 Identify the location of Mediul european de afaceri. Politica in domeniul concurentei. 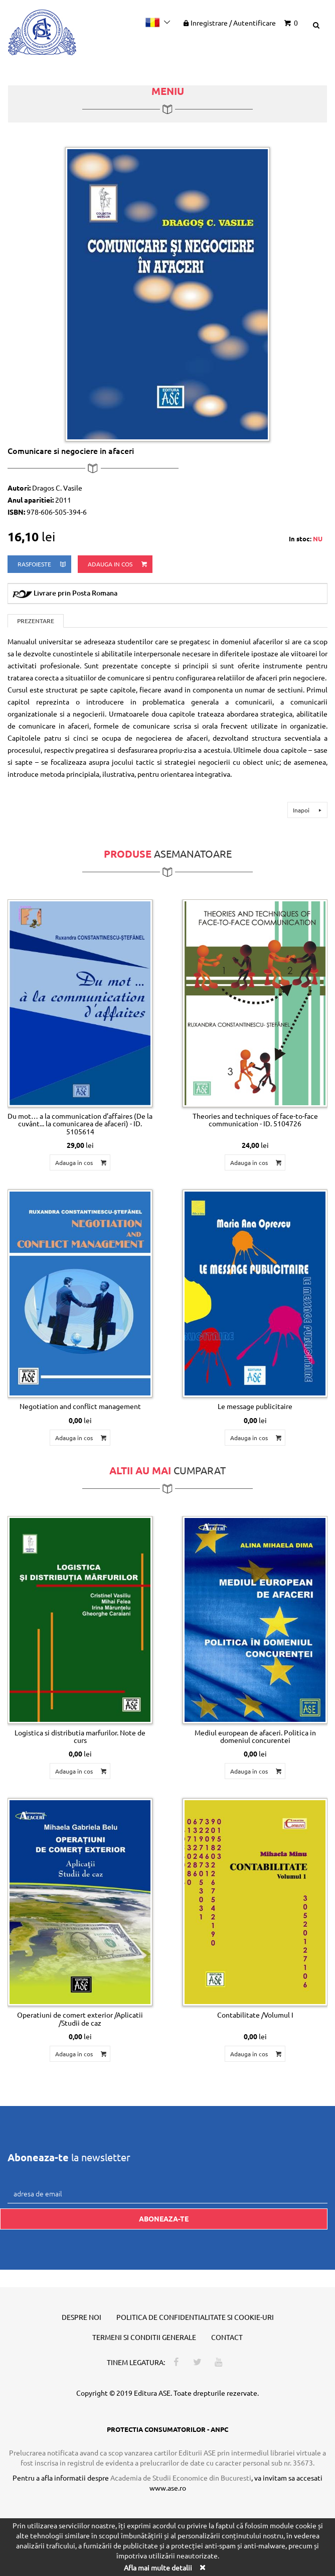
(255, 1736).